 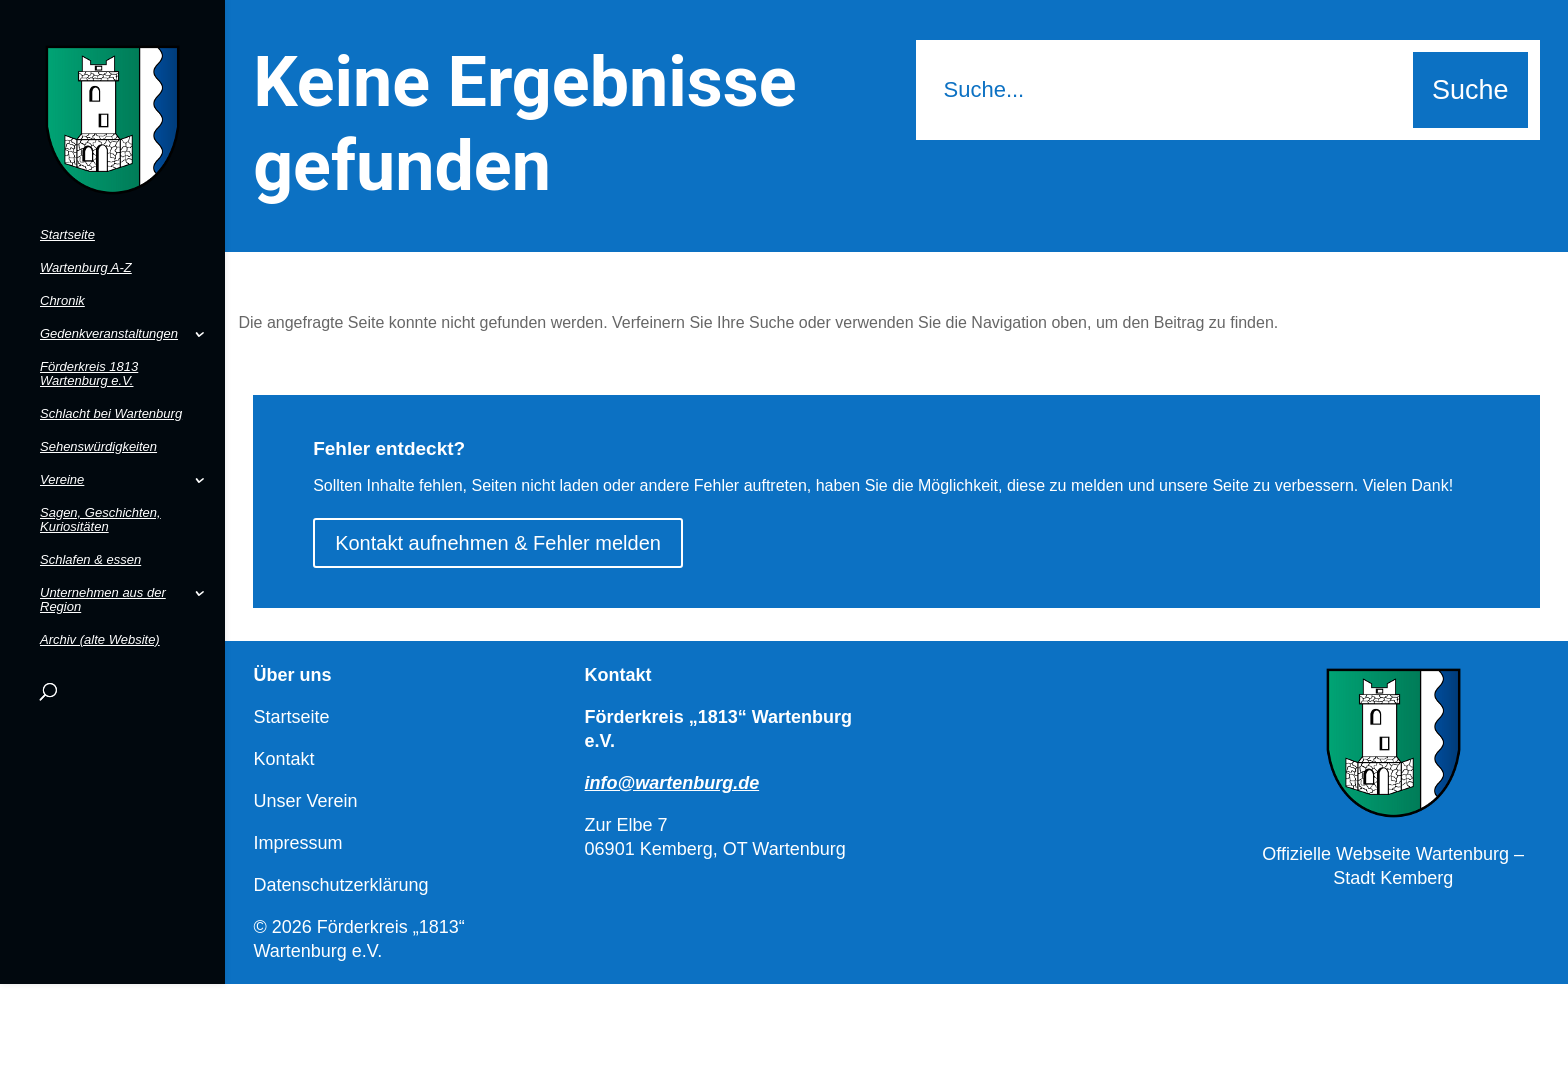 What do you see at coordinates (86, 236) in the screenshot?
I see `Wartenburg A-Z` at bounding box center [86, 236].